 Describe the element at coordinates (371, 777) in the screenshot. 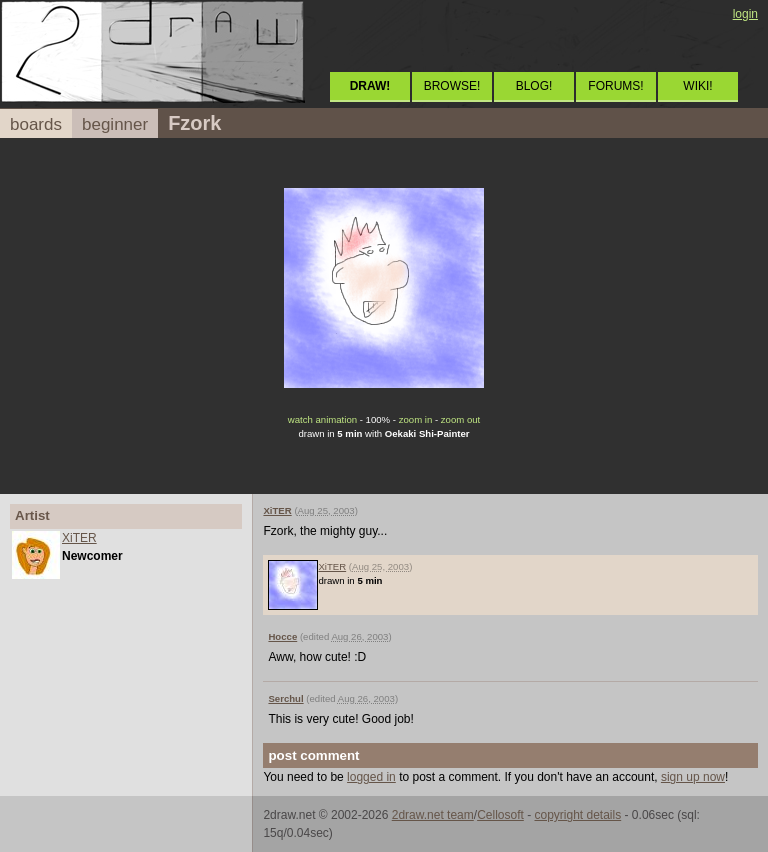

I see `logged in` at that location.